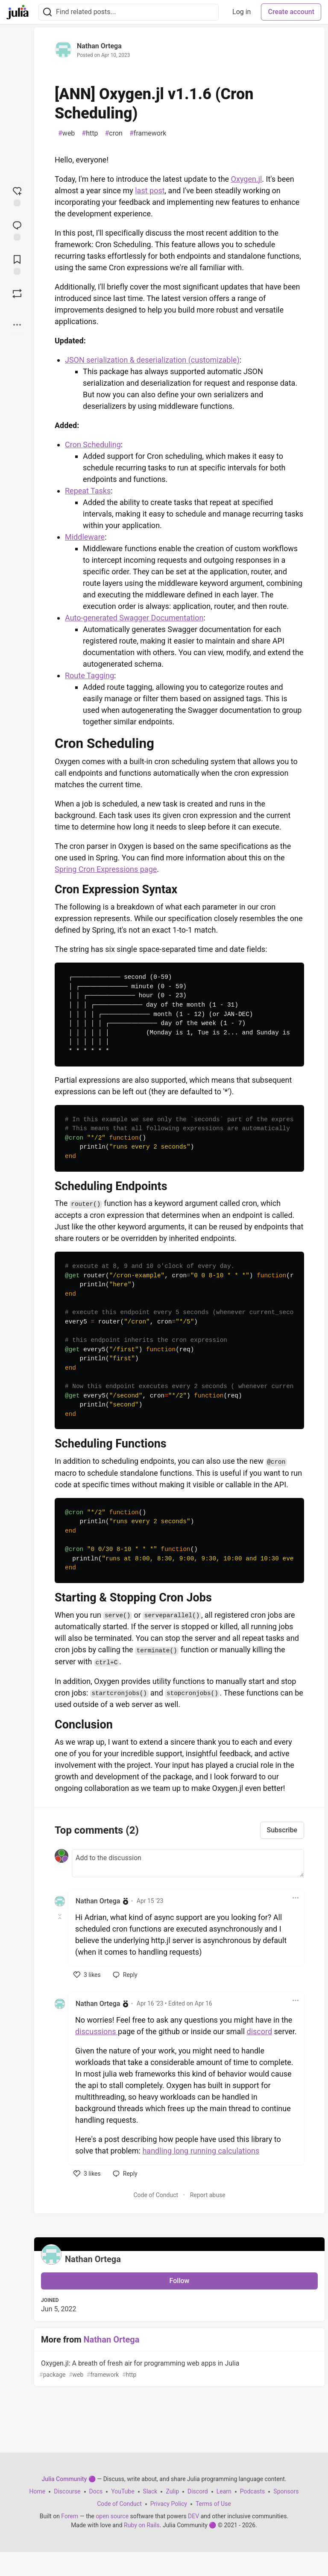 The image size is (328, 2576). Describe the element at coordinates (155, 2195) in the screenshot. I see `Code of Conduct` at that location.